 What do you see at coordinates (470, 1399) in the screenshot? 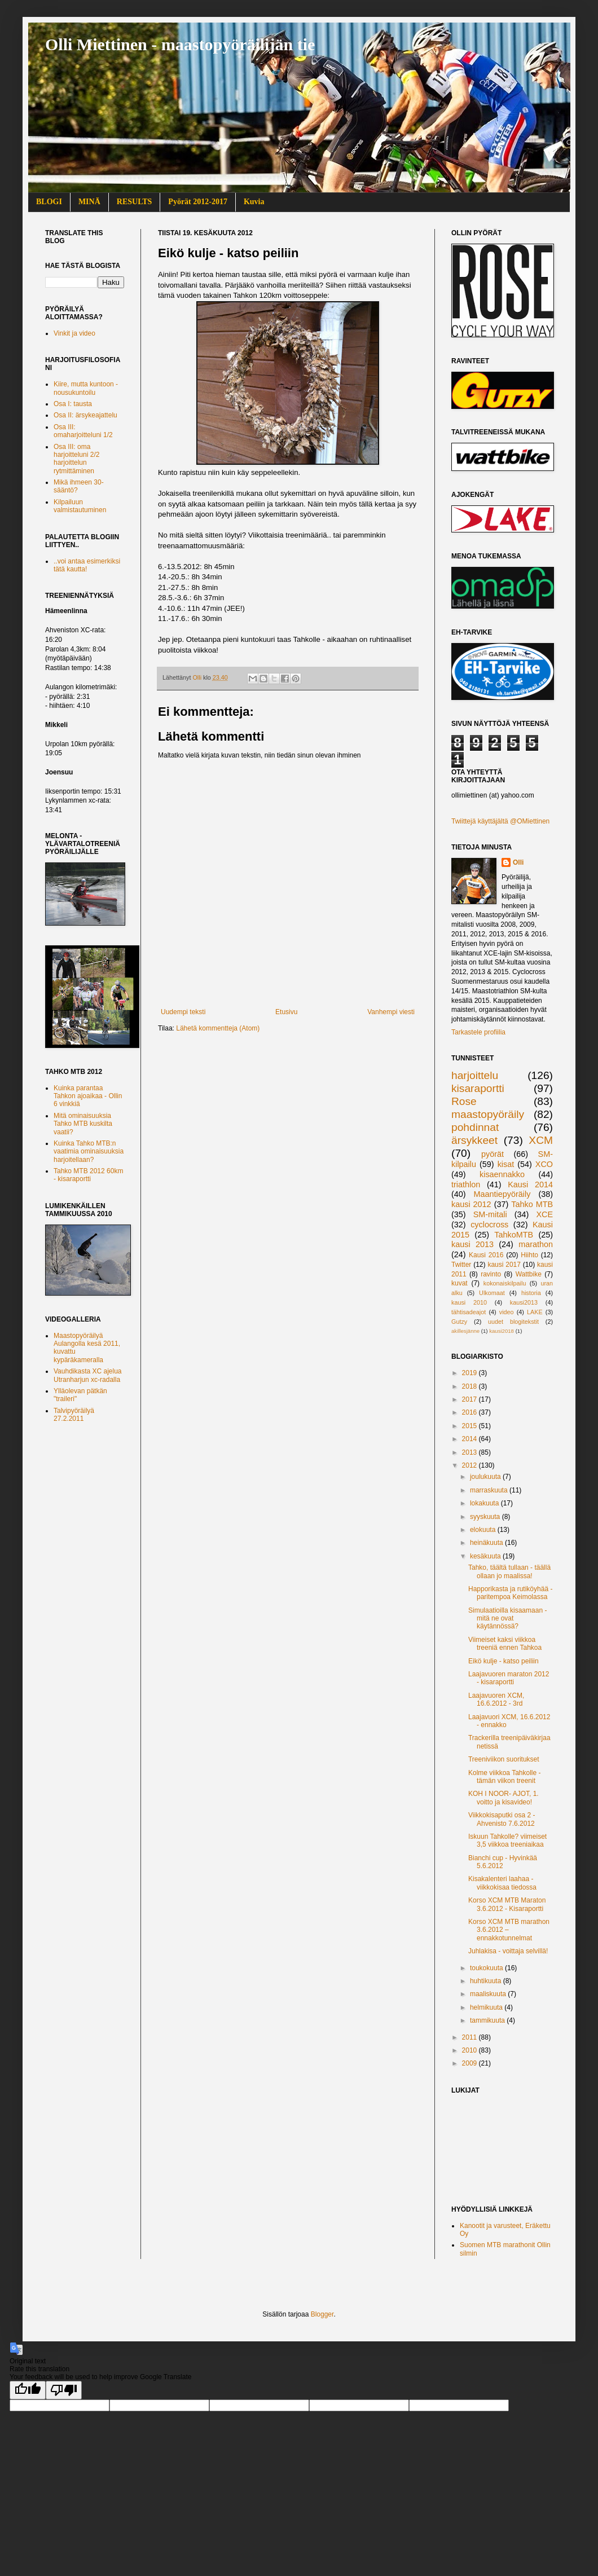
I see `2017` at bounding box center [470, 1399].